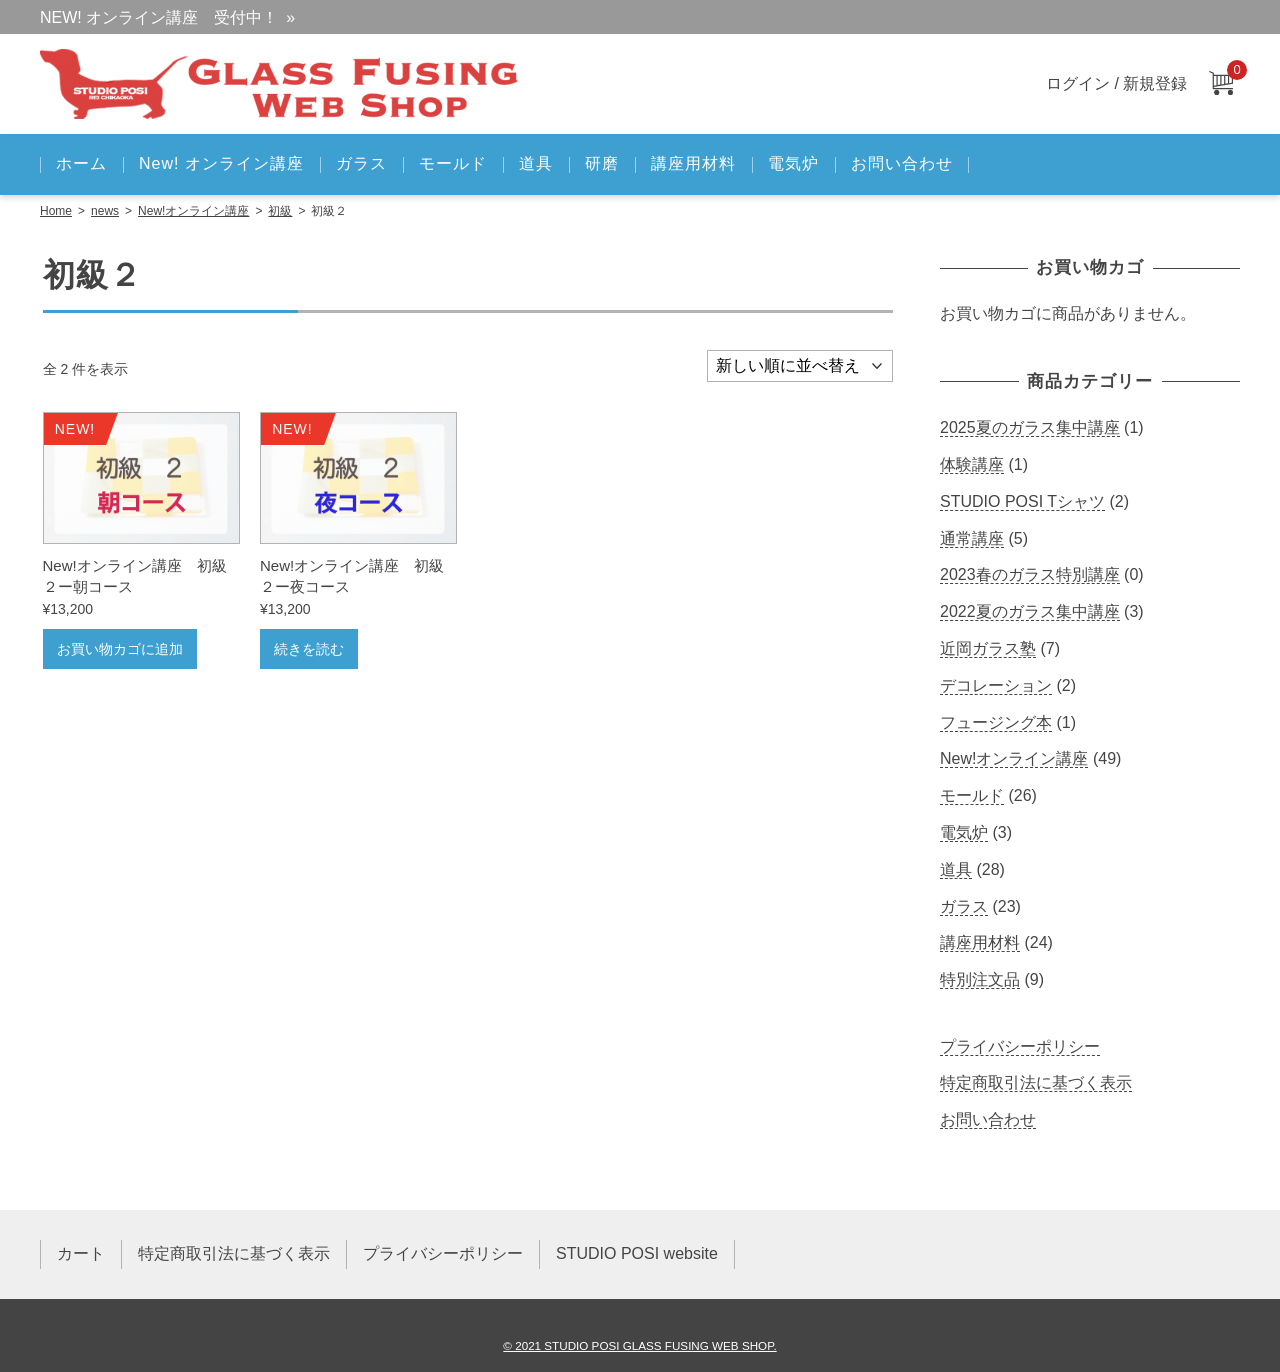 The width and height of the screenshot is (1280, 1372). I want to click on プライバシーポリシー, so click(1020, 1046).